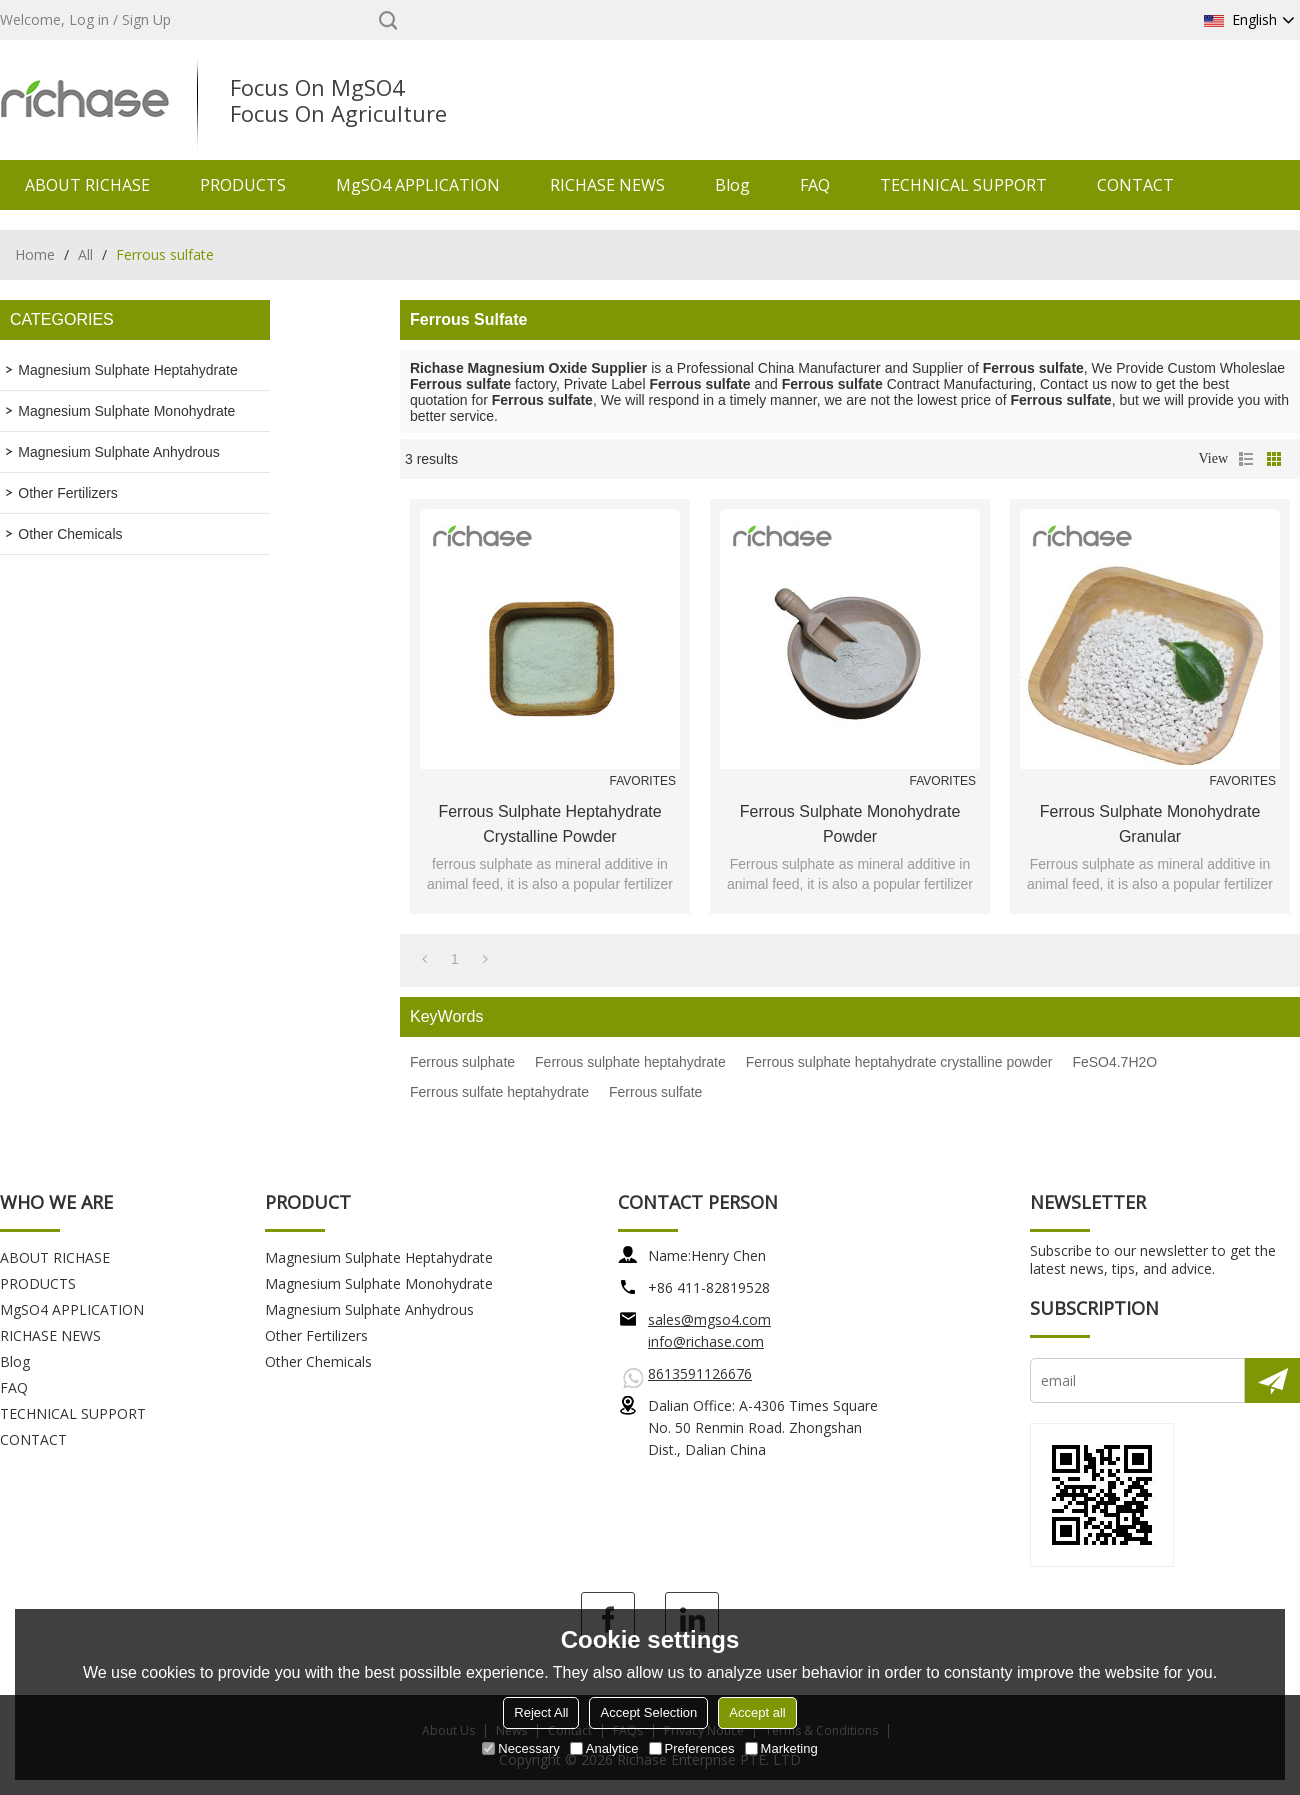  I want to click on List, so click(1246, 459).